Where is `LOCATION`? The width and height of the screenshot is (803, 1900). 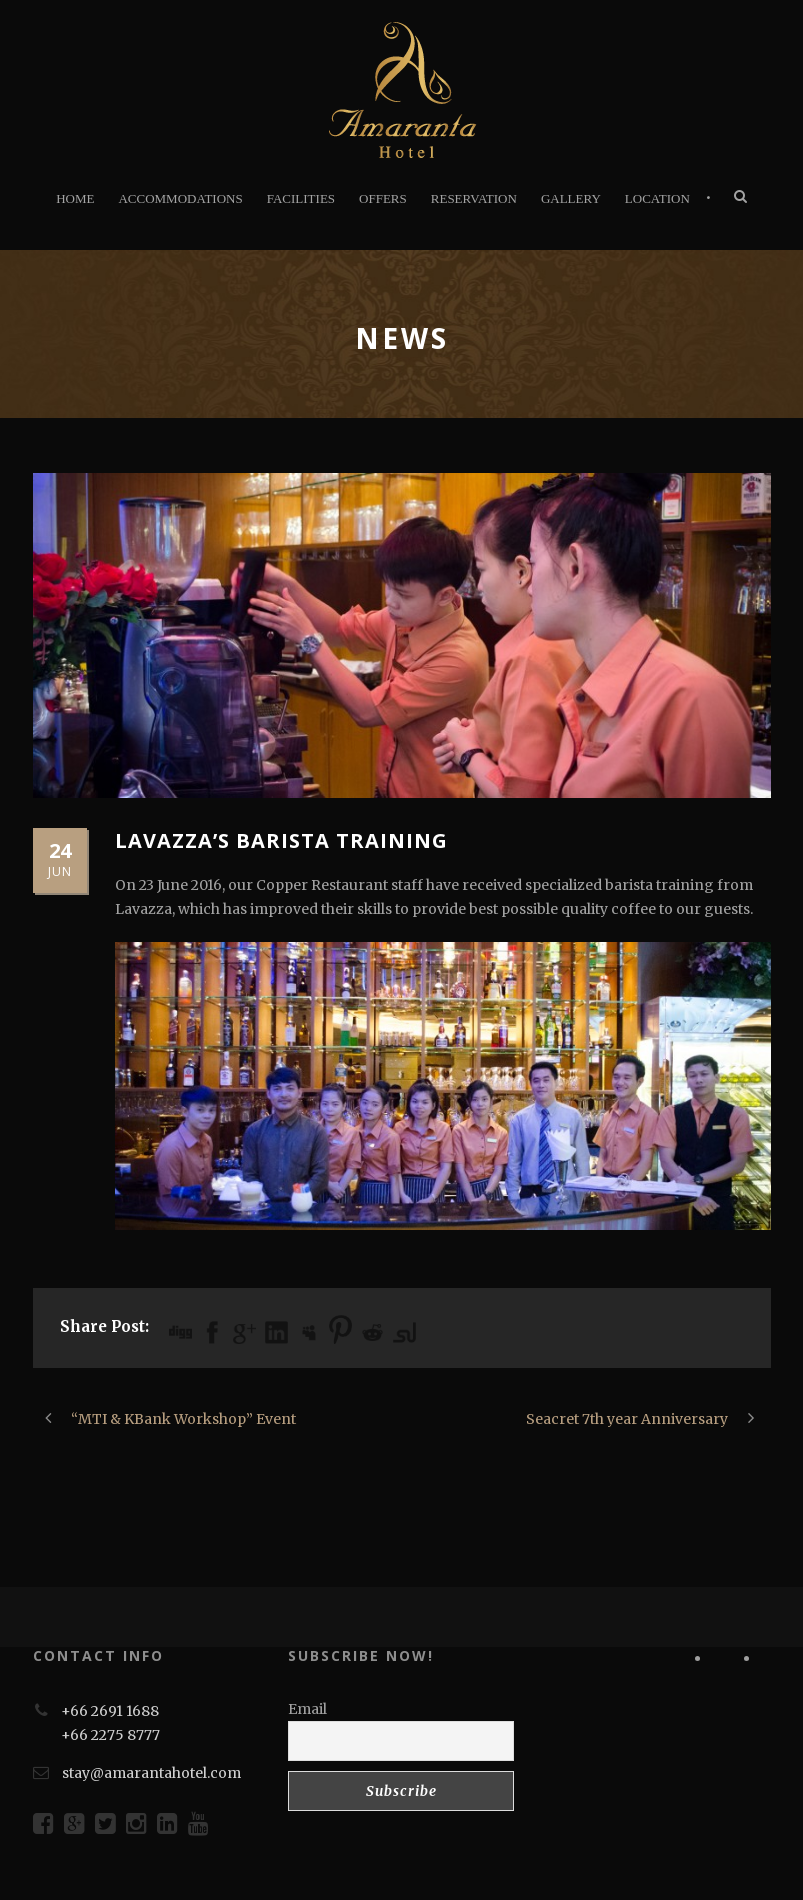
LOCATION is located at coordinates (657, 198).